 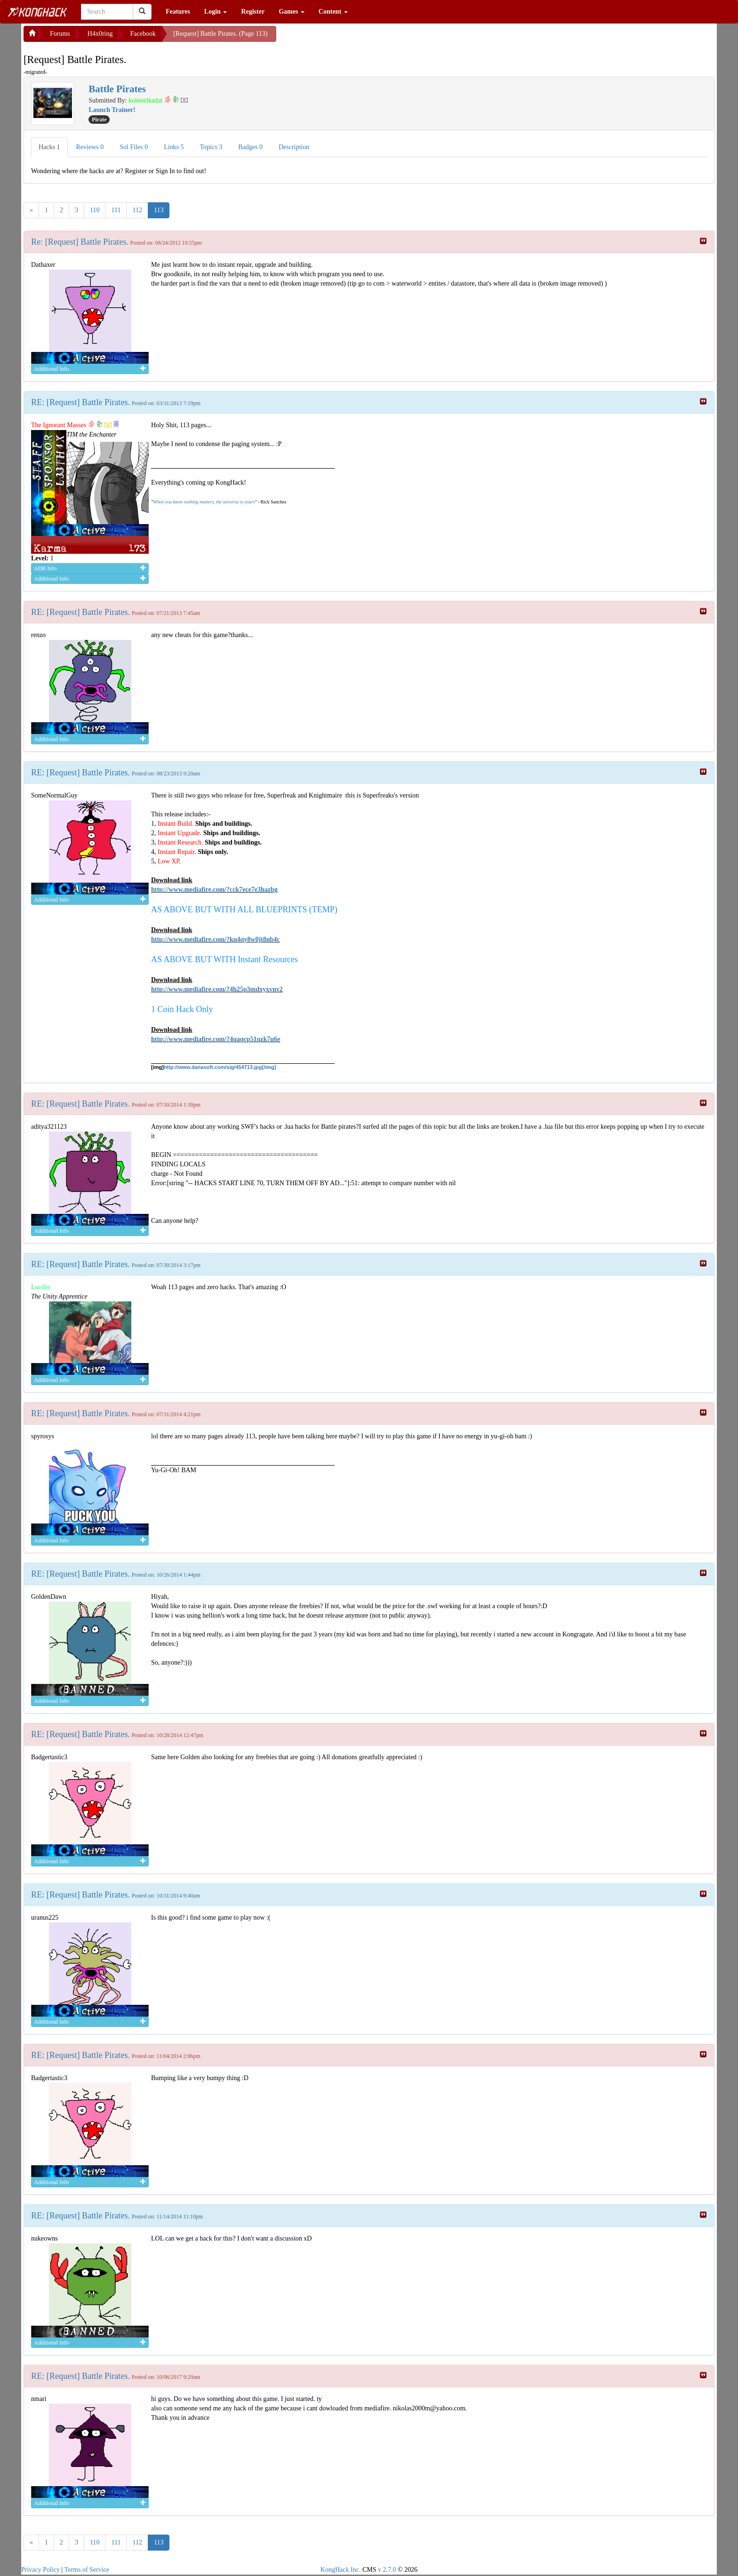 I want to click on 111, so click(x=115, y=210).